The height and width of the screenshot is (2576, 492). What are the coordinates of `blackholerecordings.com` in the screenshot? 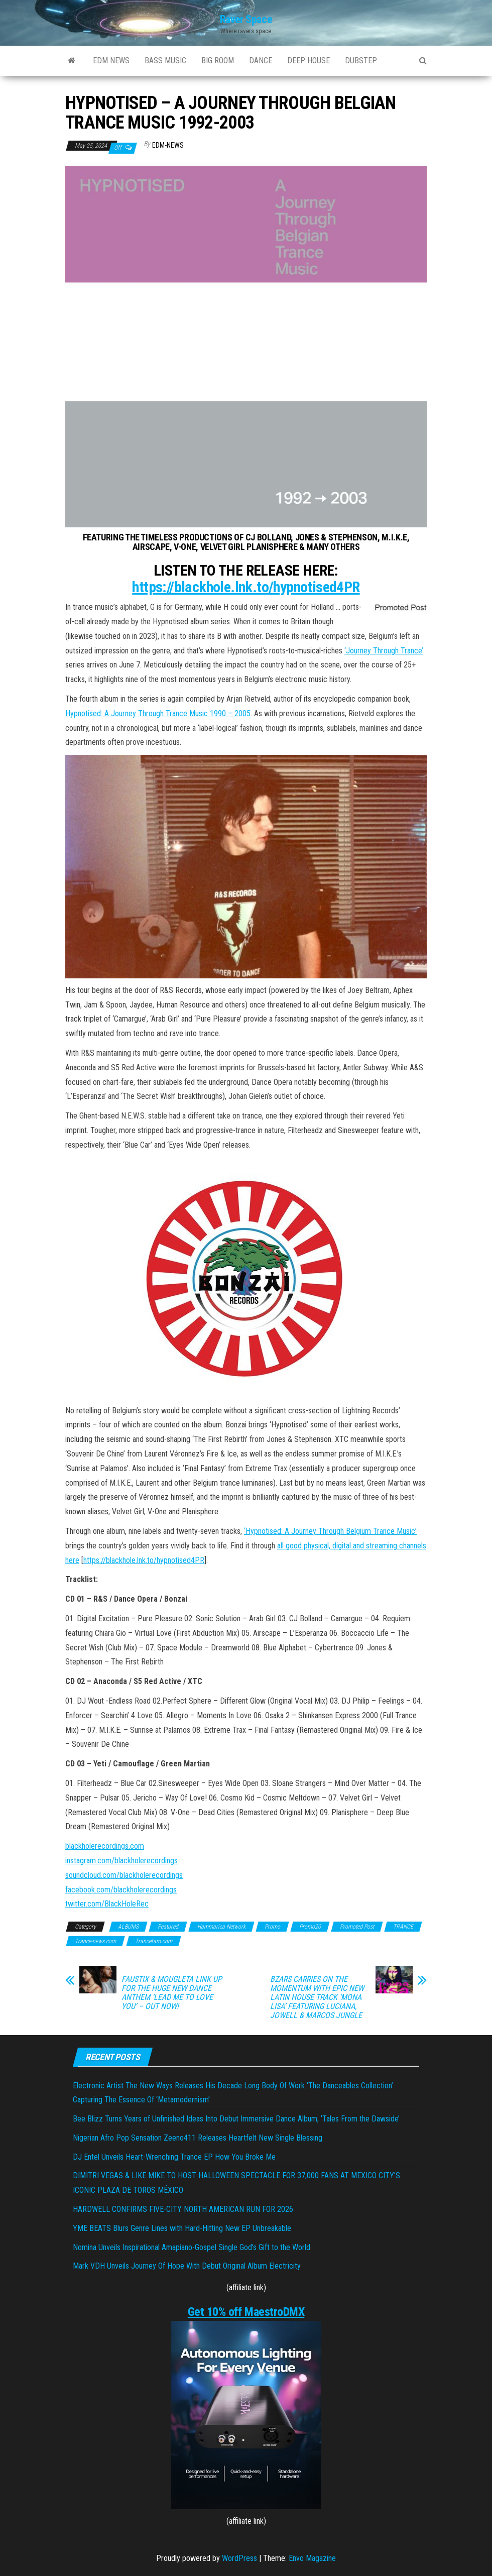 It's located at (104, 1846).